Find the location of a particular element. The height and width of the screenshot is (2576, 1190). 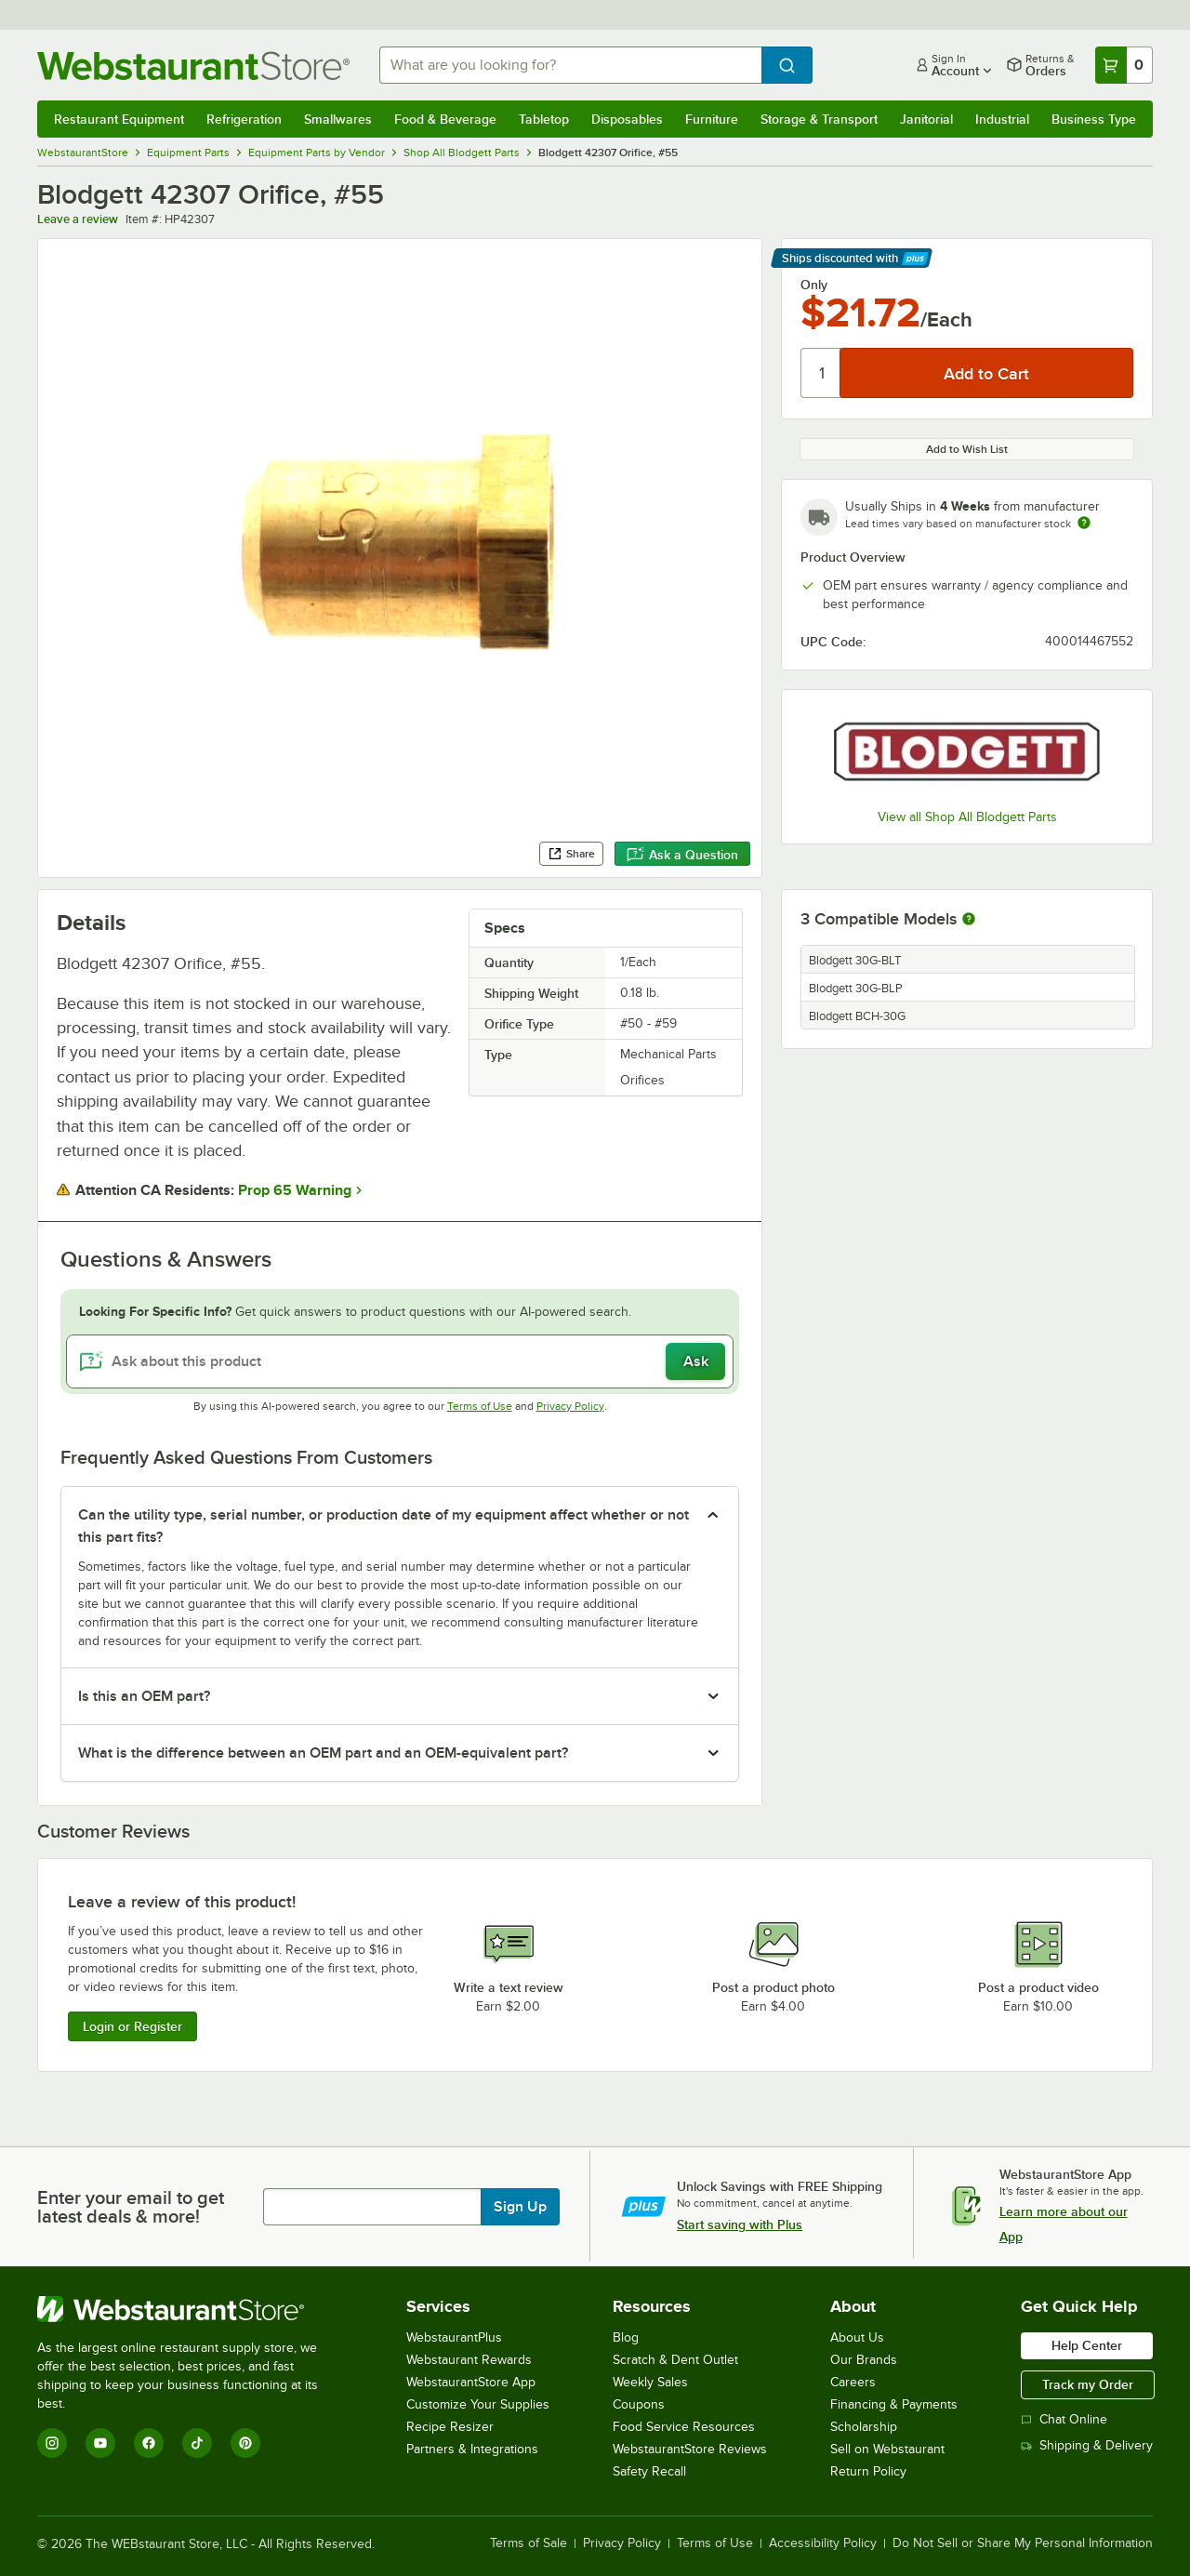

Weekly Sales is located at coordinates (650, 2382).